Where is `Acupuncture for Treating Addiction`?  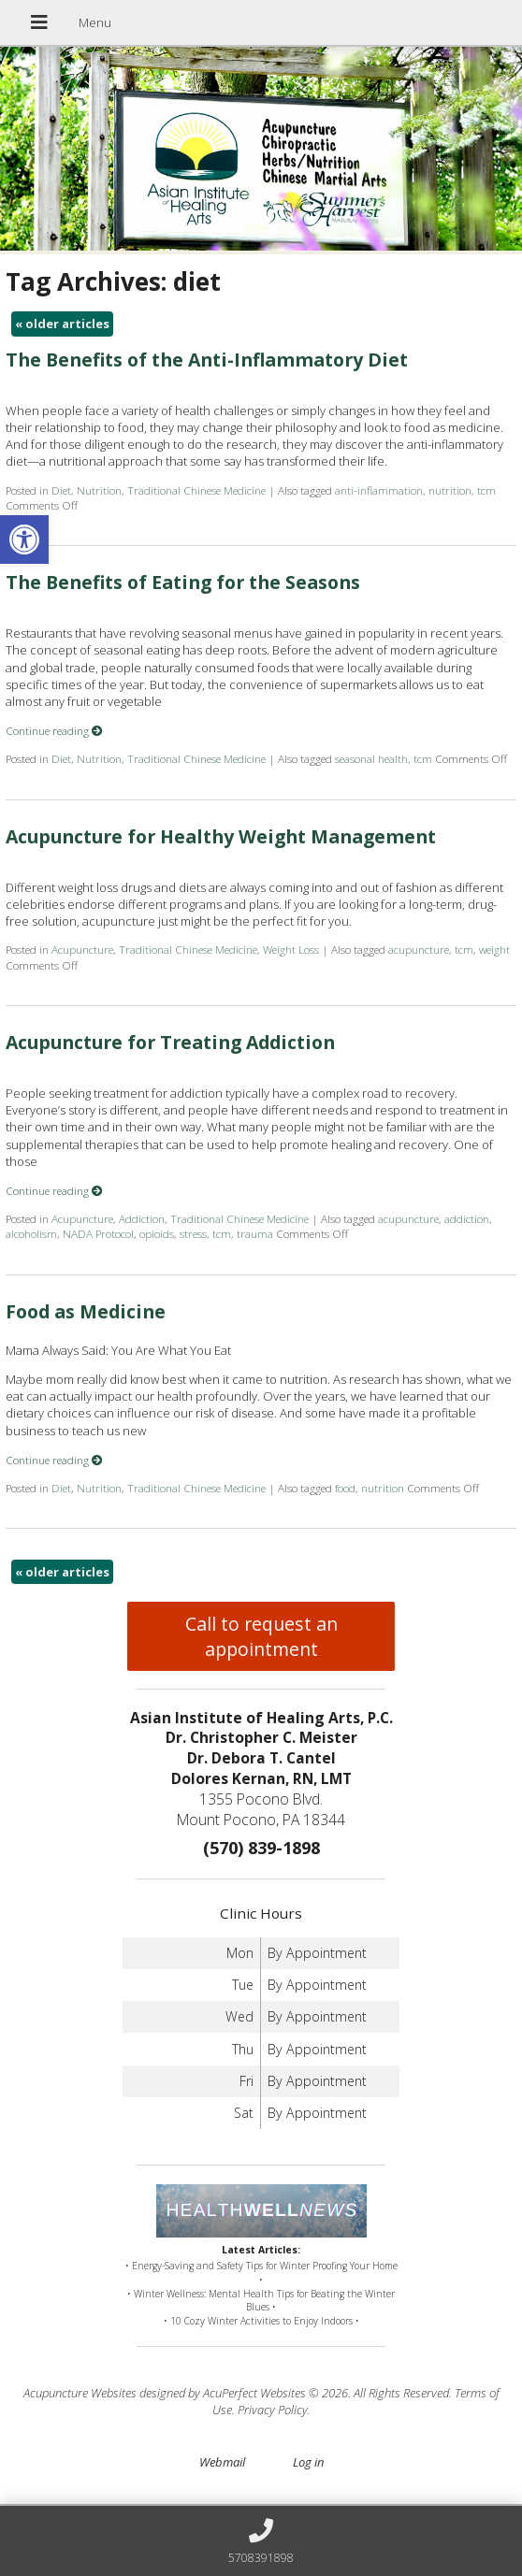 Acupuncture for Treating Addiction is located at coordinates (170, 1042).